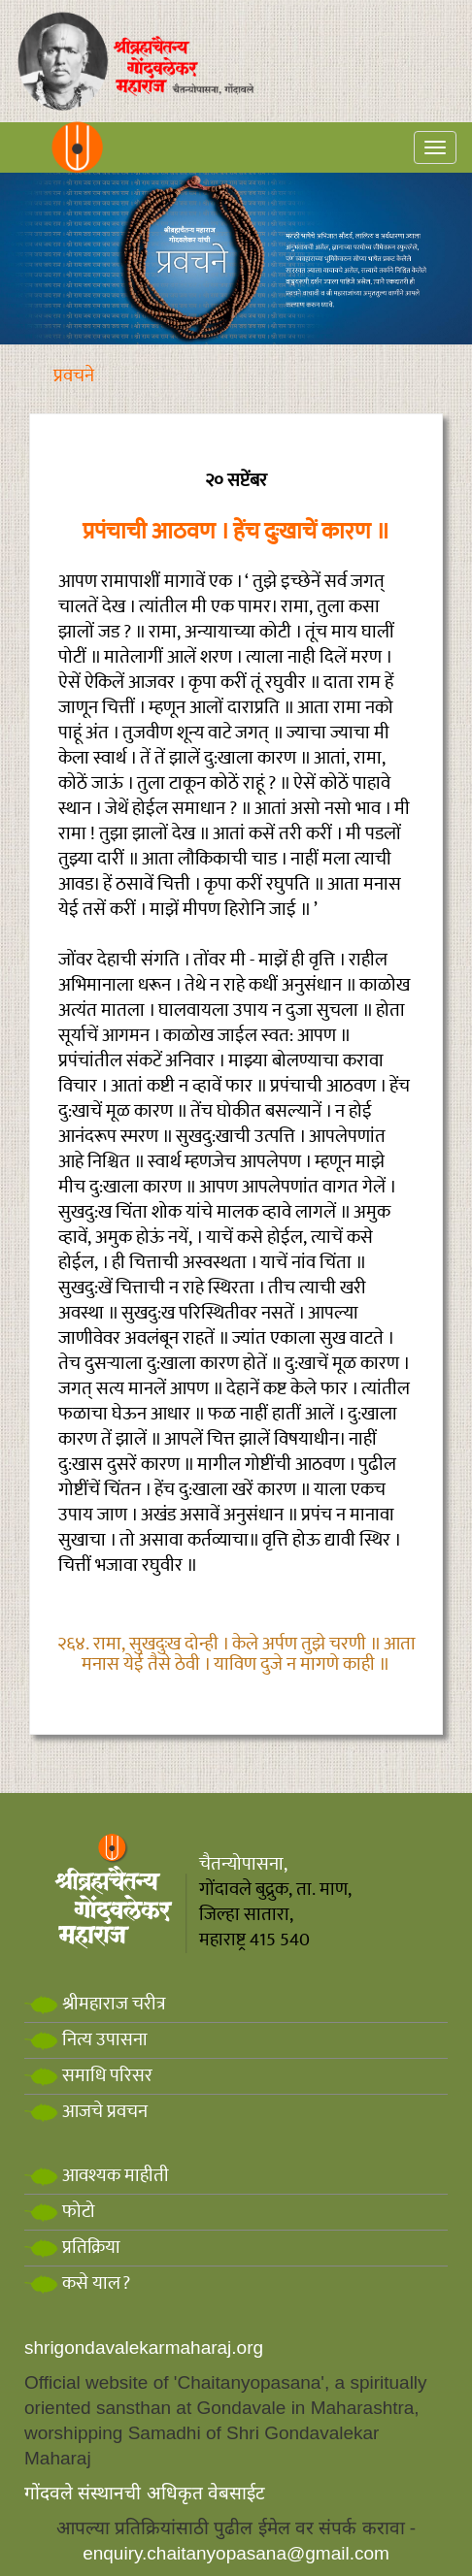 The width and height of the screenshot is (472, 2576). Describe the element at coordinates (88, 2076) in the screenshot. I see `समाधि परिसर` at that location.